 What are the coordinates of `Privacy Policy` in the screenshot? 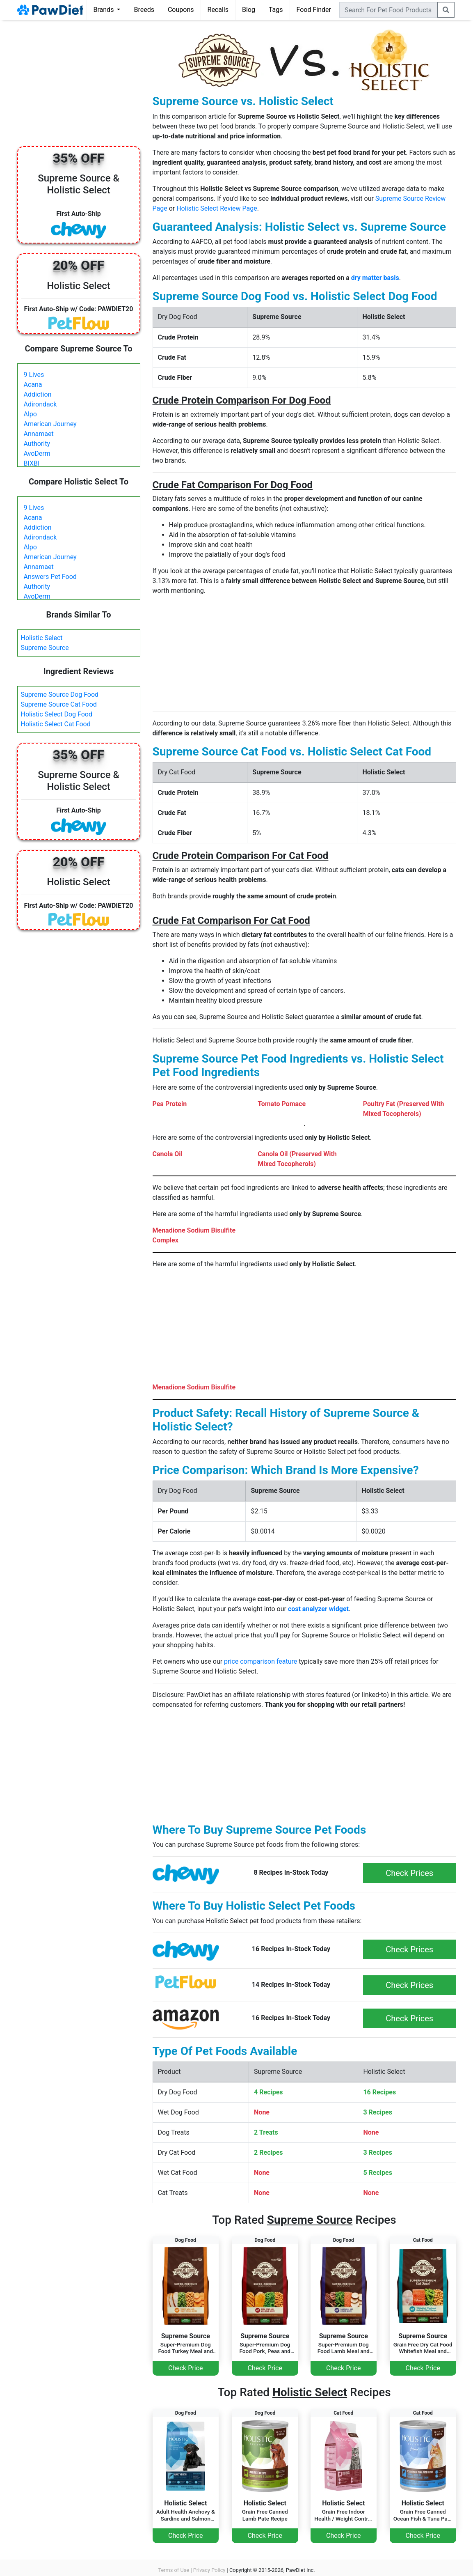 It's located at (209, 2570).